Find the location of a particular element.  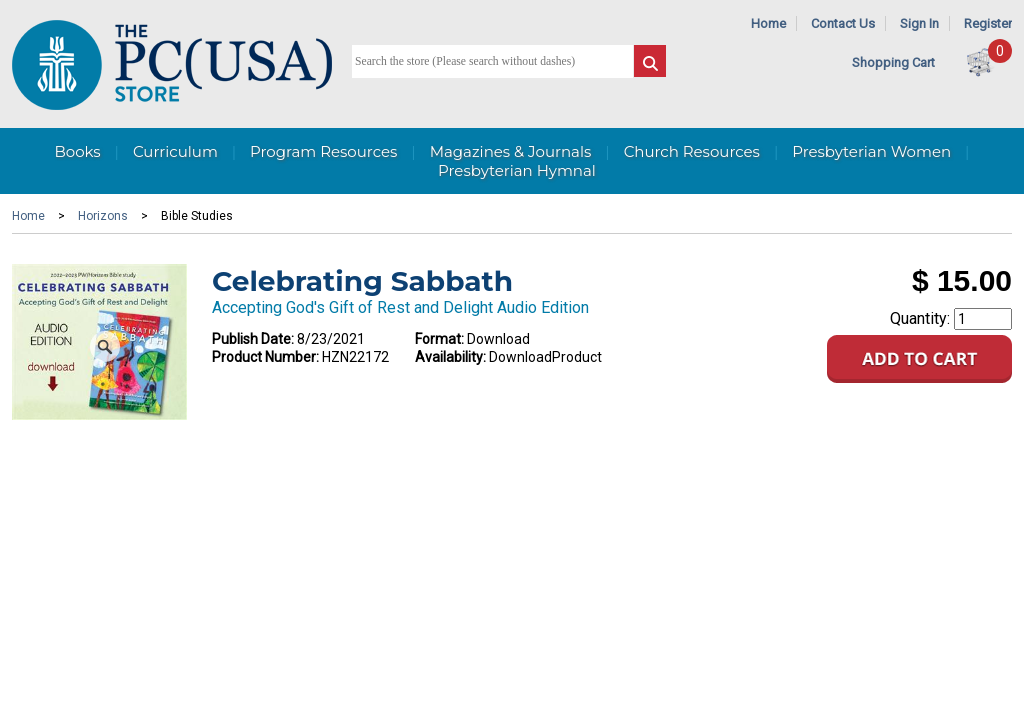

Availability: is located at coordinates (450, 357).